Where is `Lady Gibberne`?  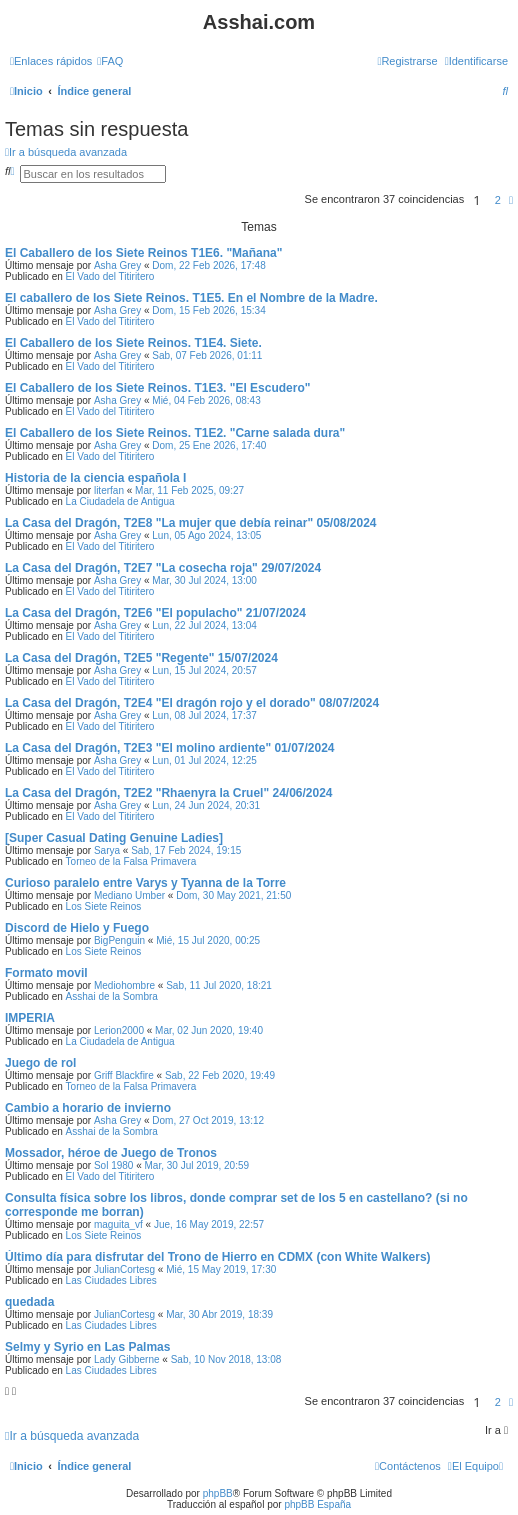 Lady Gibberne is located at coordinates (127, 1359).